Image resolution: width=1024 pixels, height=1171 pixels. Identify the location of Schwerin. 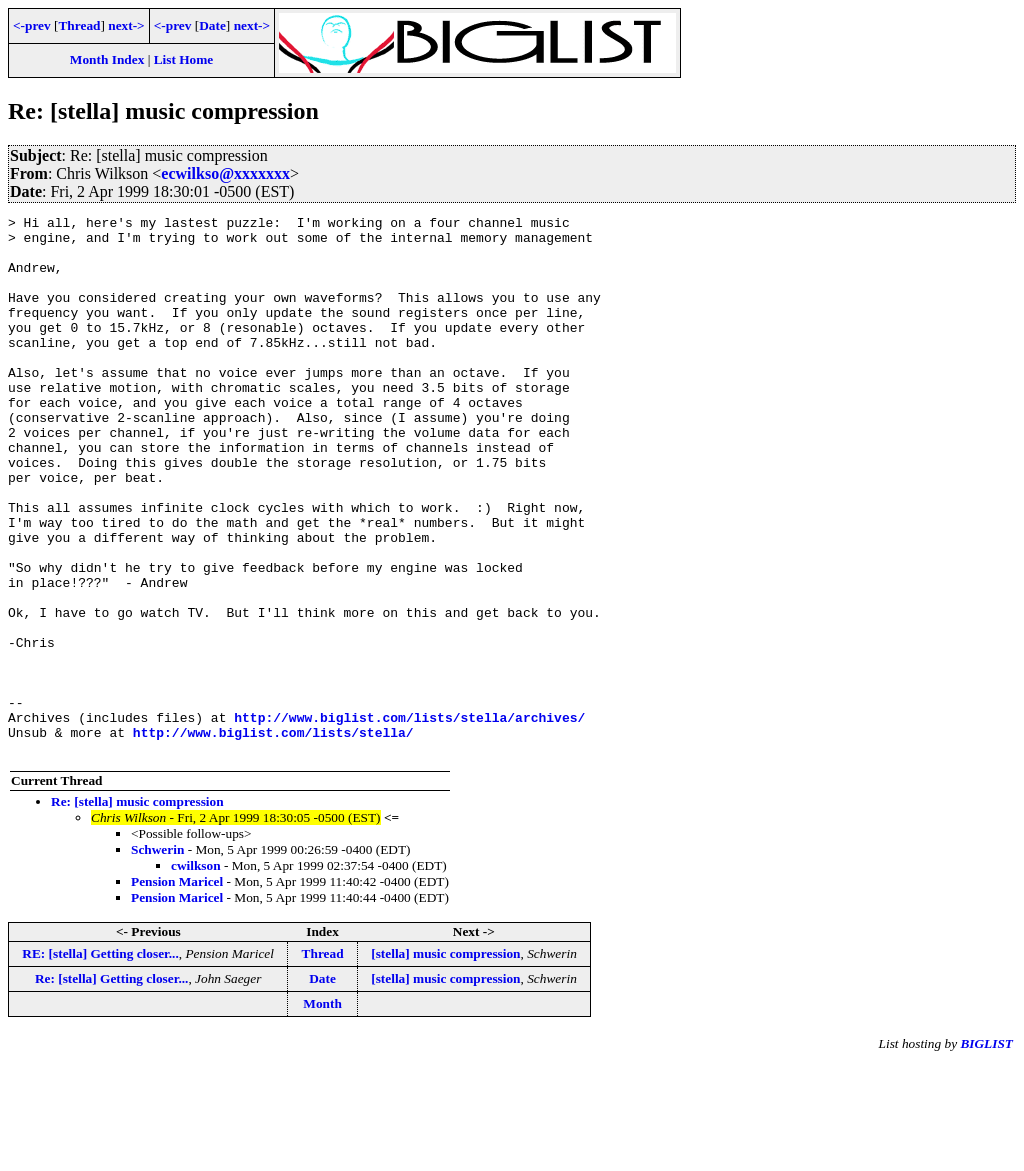
(157, 957).